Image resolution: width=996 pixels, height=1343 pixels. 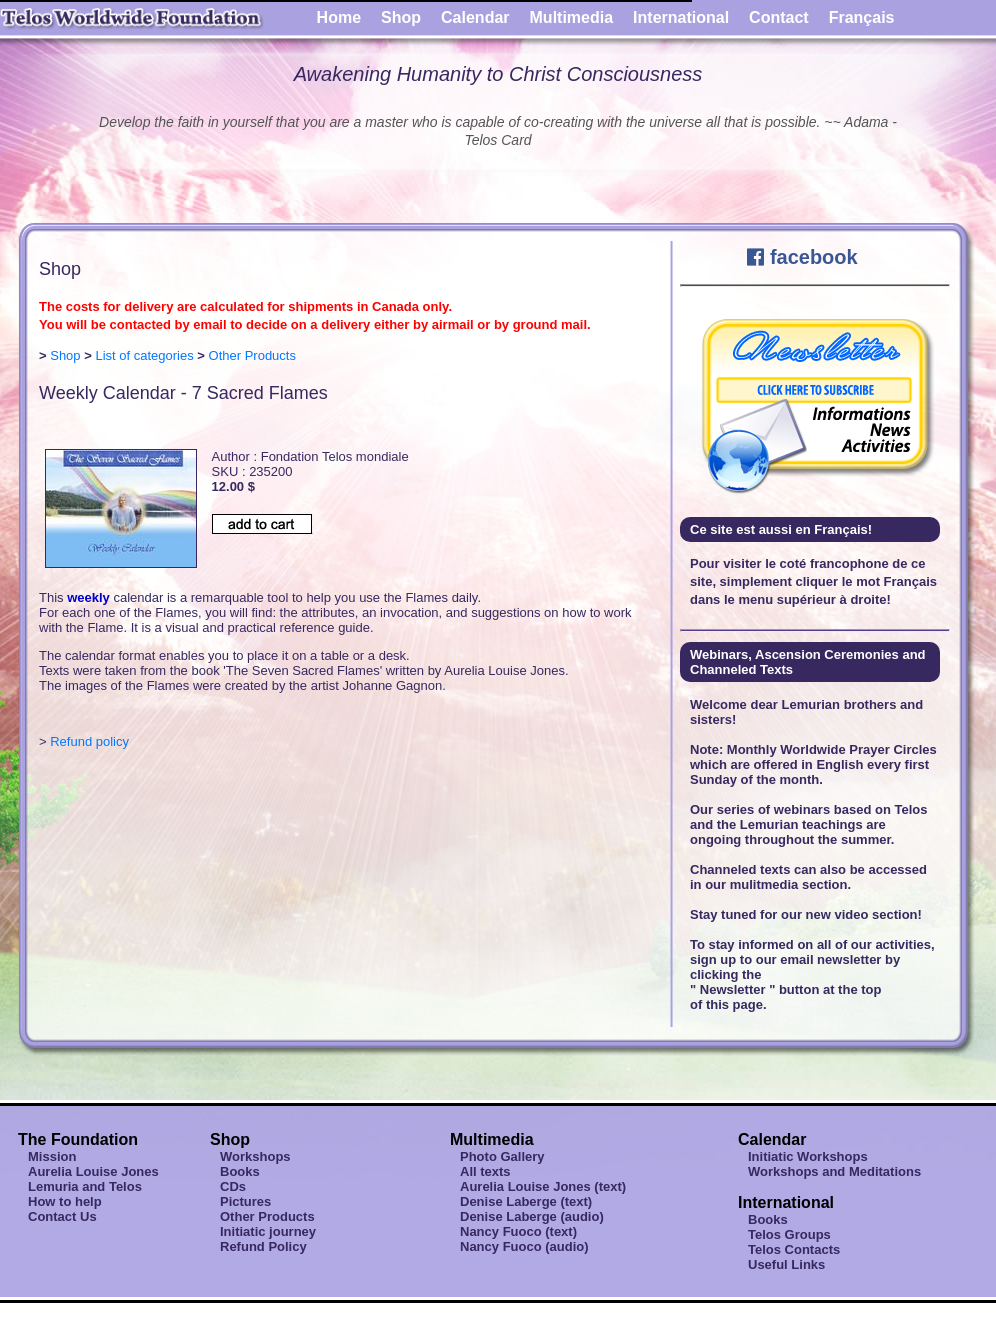 What do you see at coordinates (485, 1171) in the screenshot?
I see `All texts` at bounding box center [485, 1171].